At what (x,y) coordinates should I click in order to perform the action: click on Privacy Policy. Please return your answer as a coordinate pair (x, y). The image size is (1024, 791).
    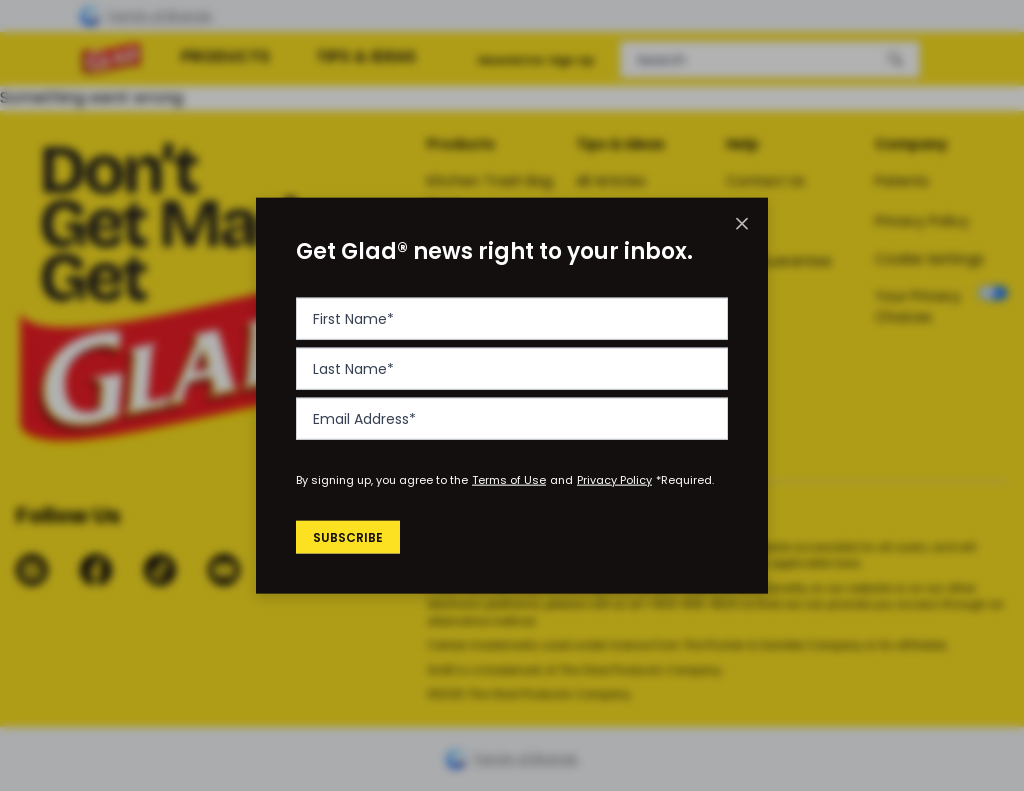
    Looking at the image, I should click on (614, 480).